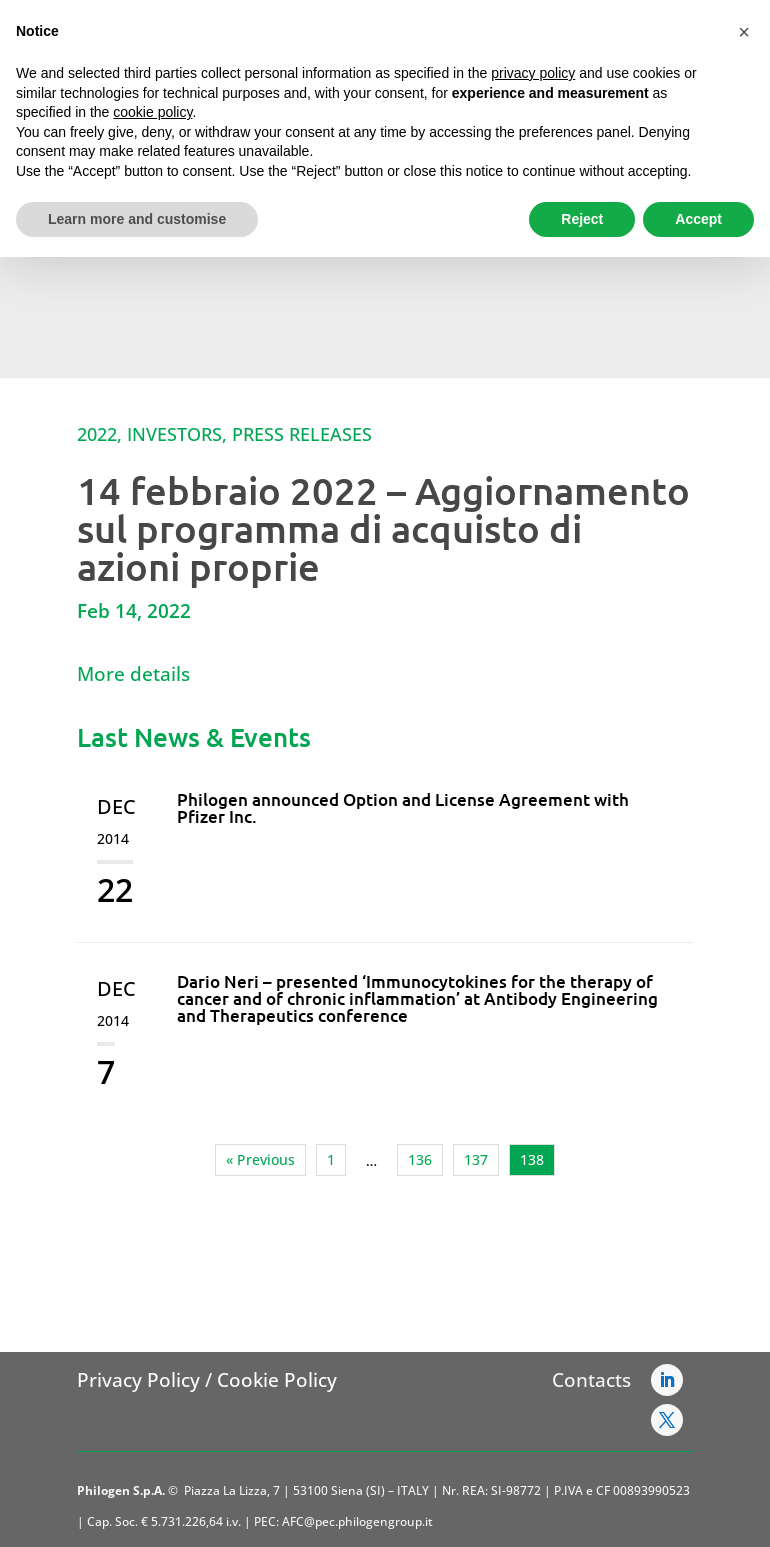 The width and height of the screenshot is (770, 1547). Describe the element at coordinates (533, 73) in the screenshot. I see `privacy policy [button]` at that location.